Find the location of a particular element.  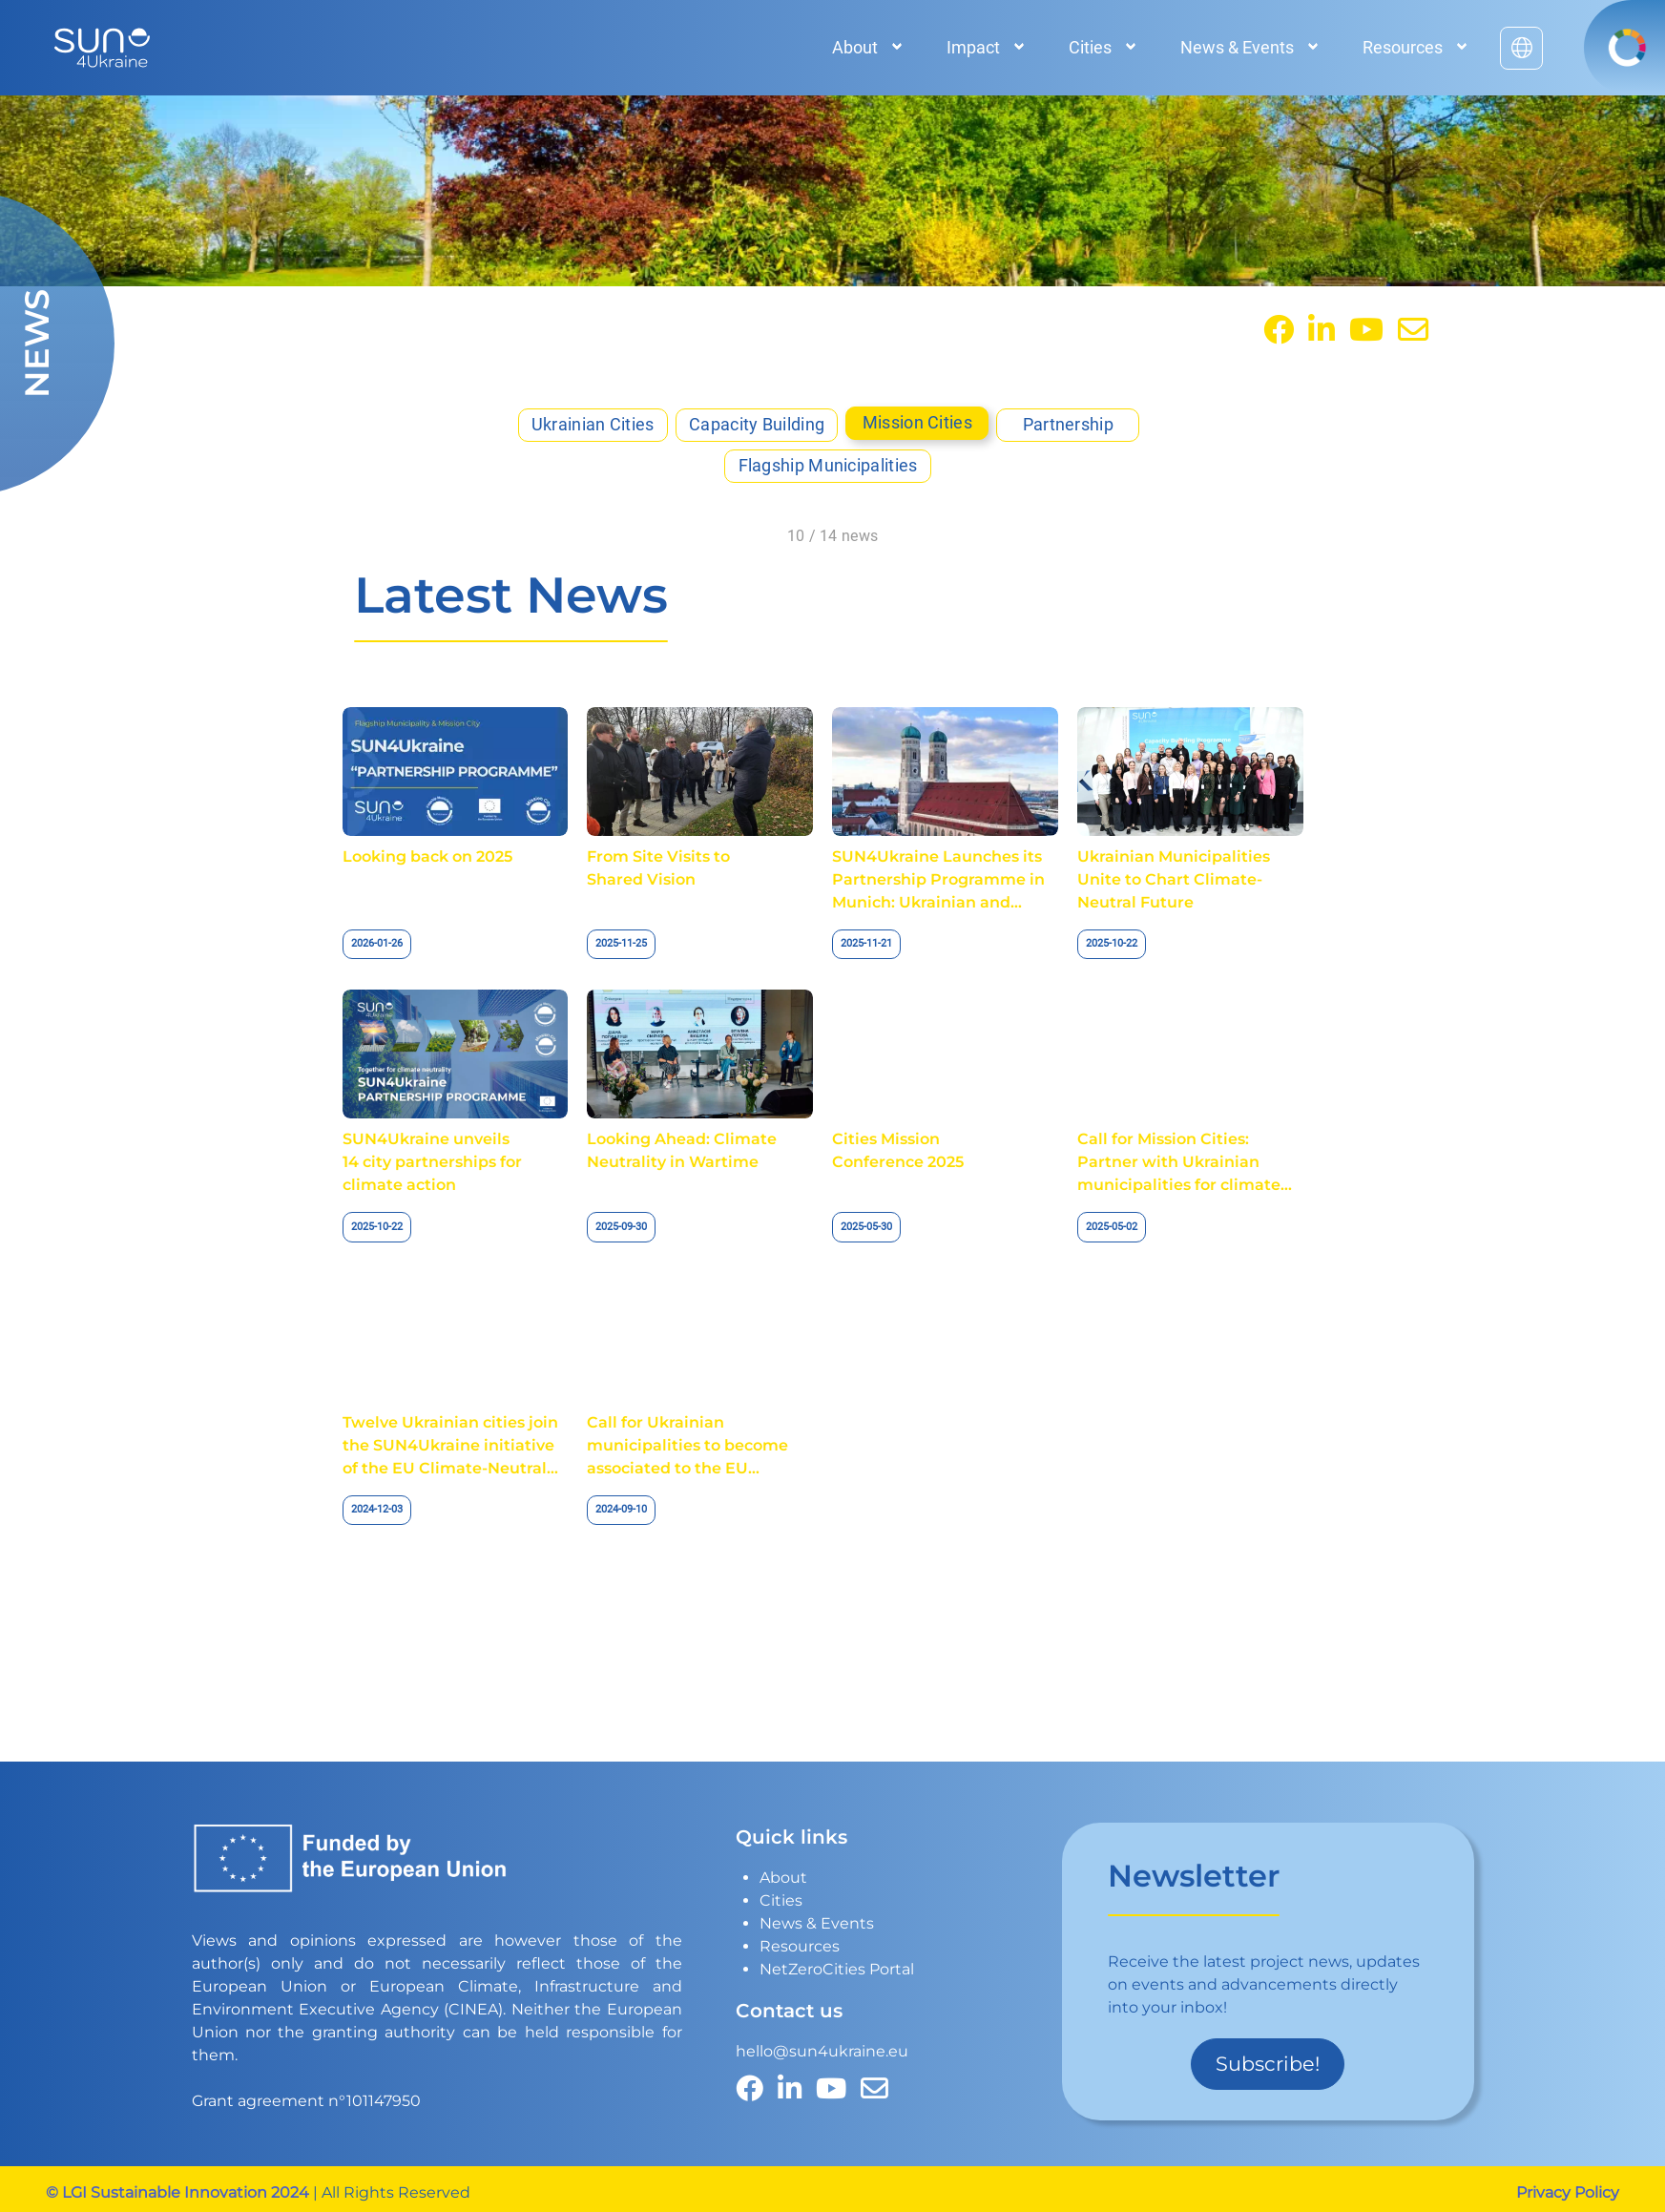

About is located at coordinates (783, 1877).